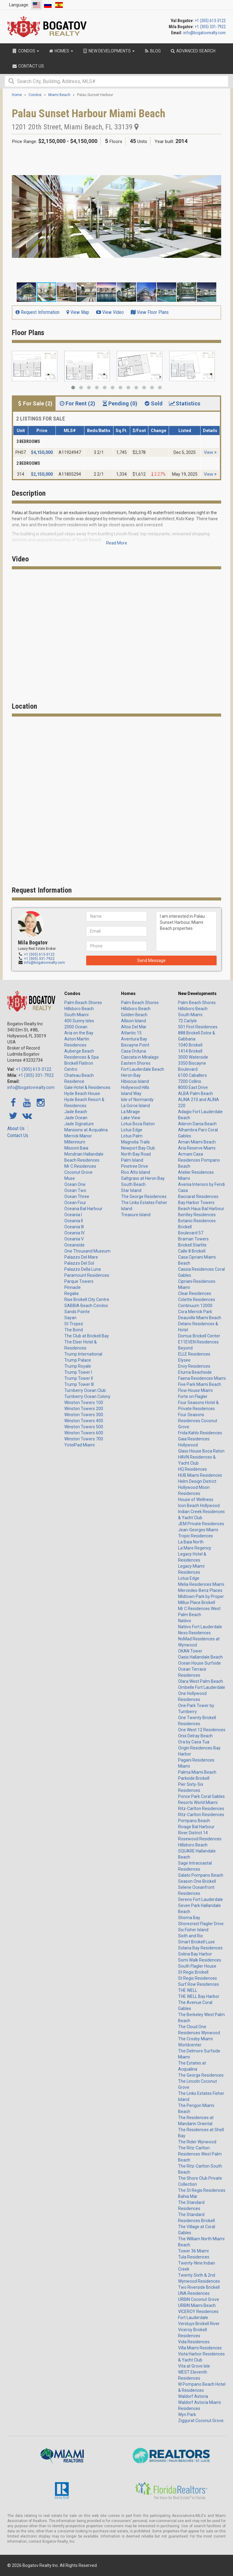 This screenshot has width=233, height=2576. What do you see at coordinates (197, 1420) in the screenshot?
I see `Four Seasons Residences Coconut Grove` at bounding box center [197, 1420].